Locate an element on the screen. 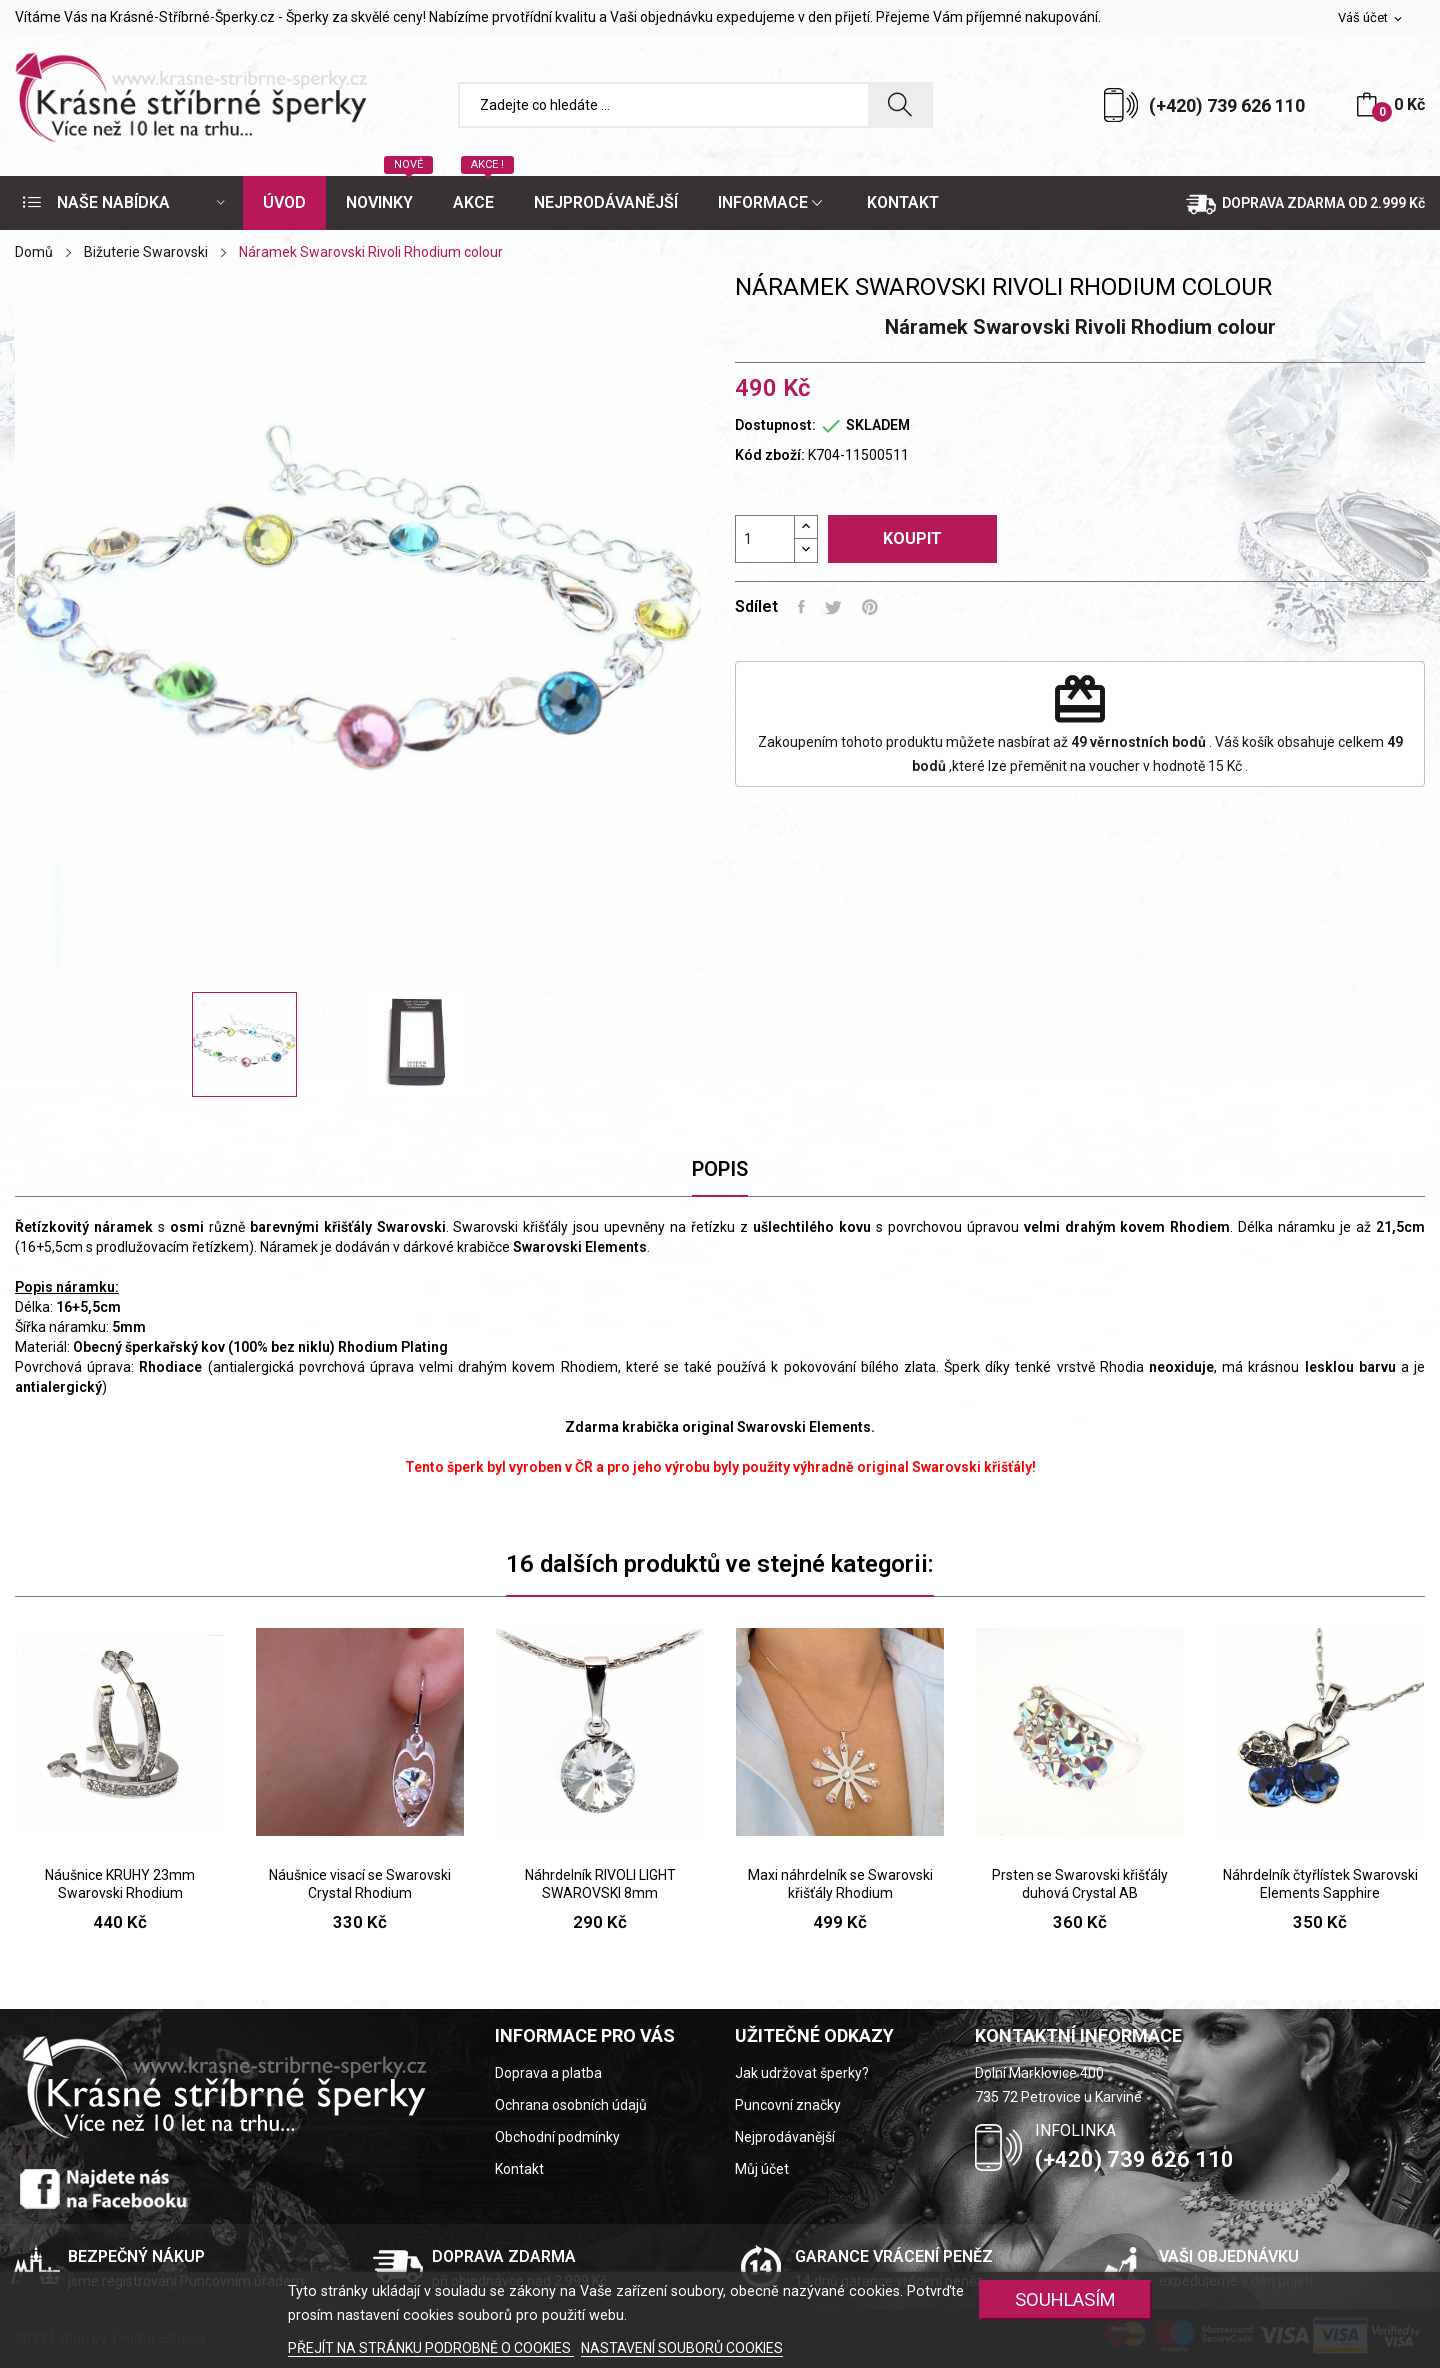  Náhrdelník čtyřlístek Swarovski Elements Sapphire is located at coordinates (1320, 1884).